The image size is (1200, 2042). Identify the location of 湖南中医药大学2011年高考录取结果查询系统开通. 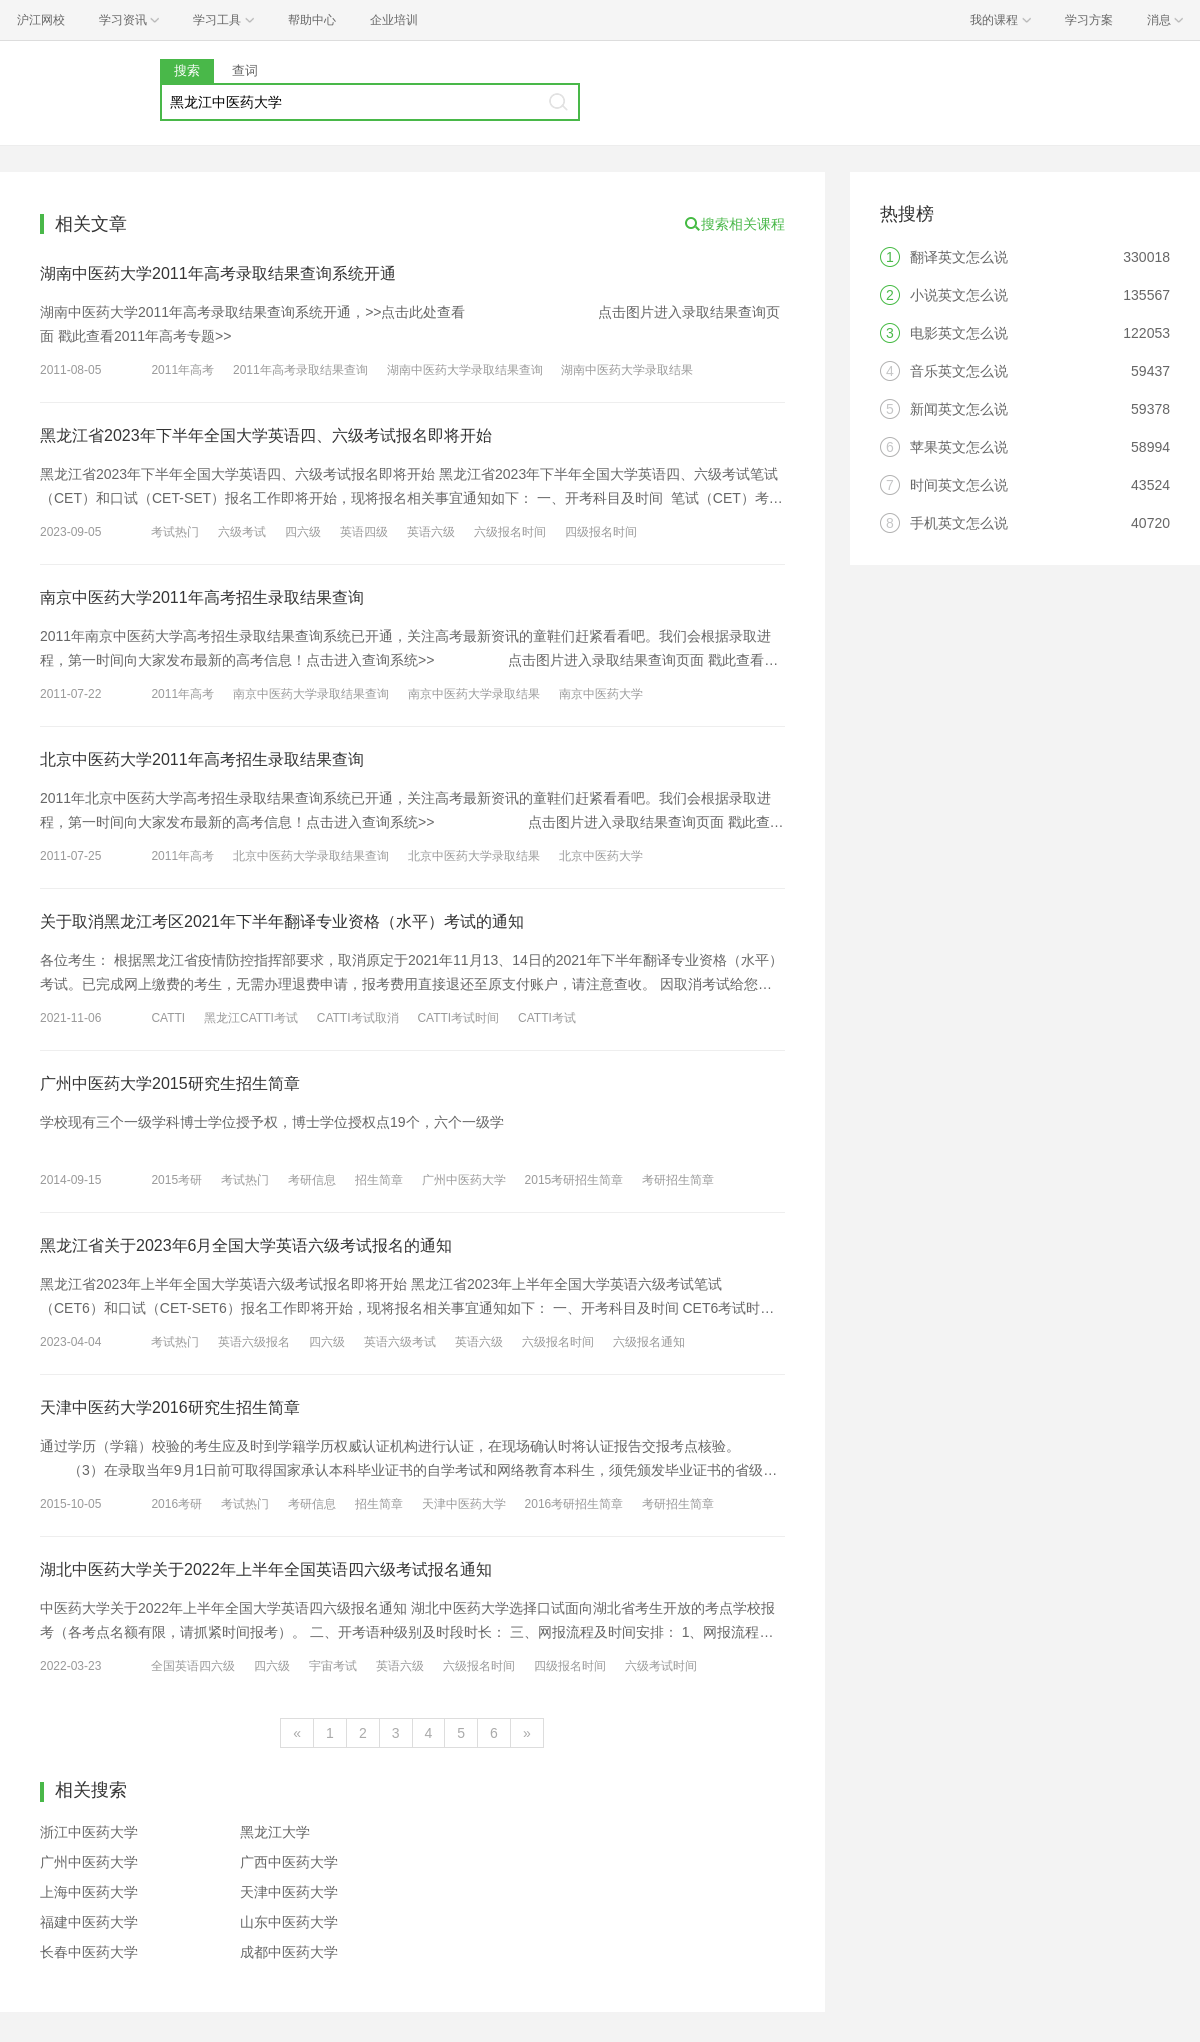
(218, 273).